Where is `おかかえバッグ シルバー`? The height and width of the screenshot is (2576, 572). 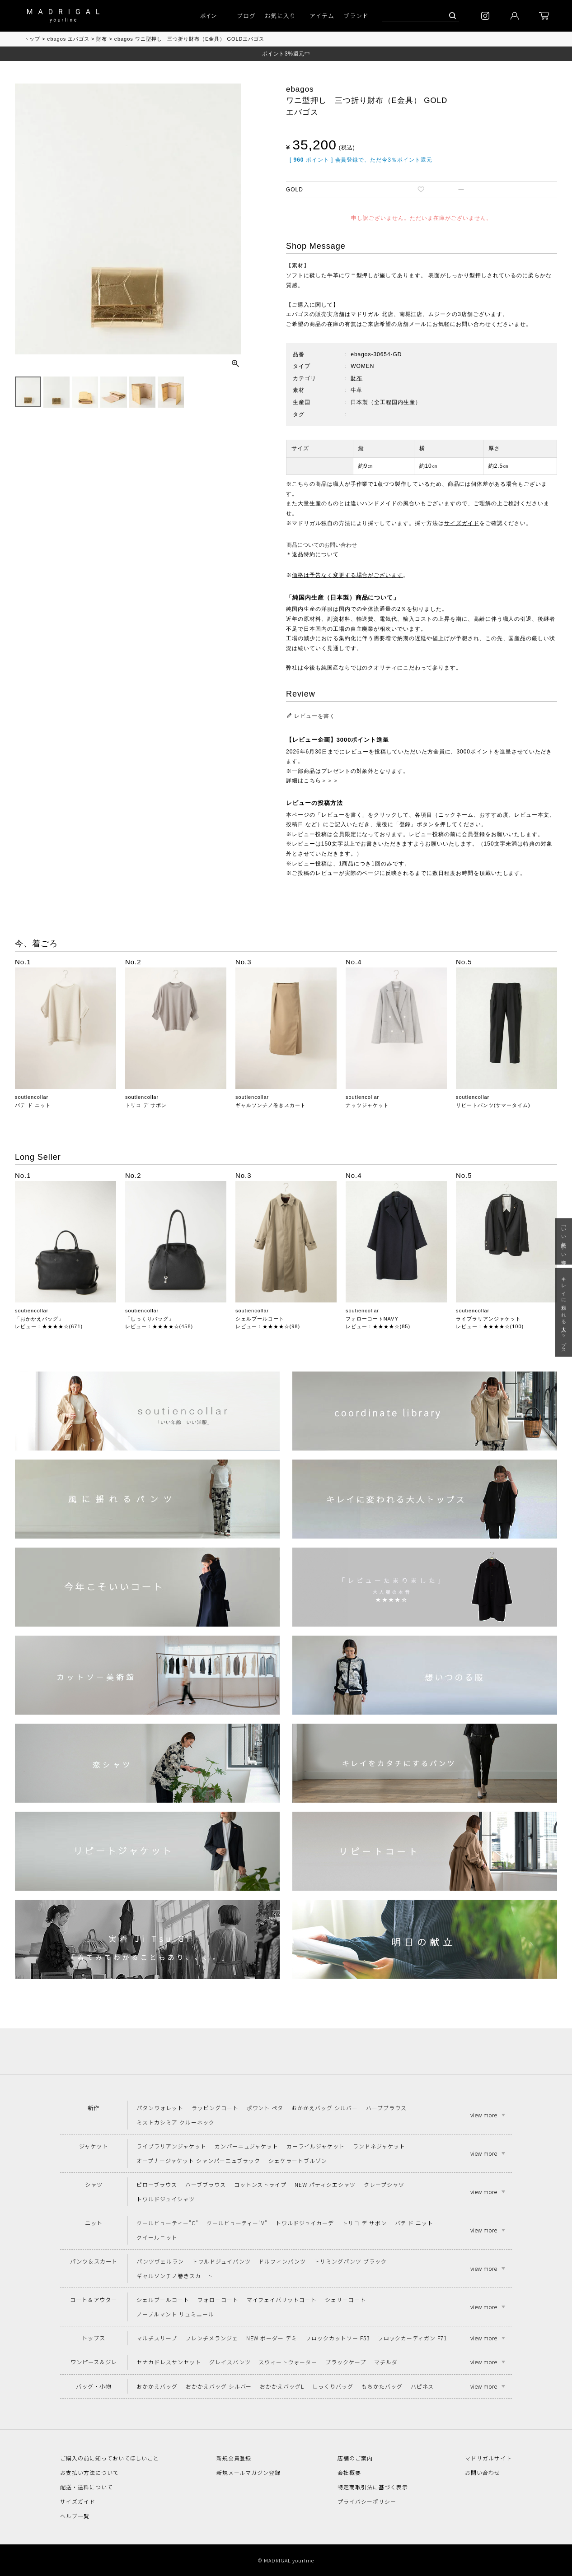 おかかえバッグ シルバー is located at coordinates (324, 2107).